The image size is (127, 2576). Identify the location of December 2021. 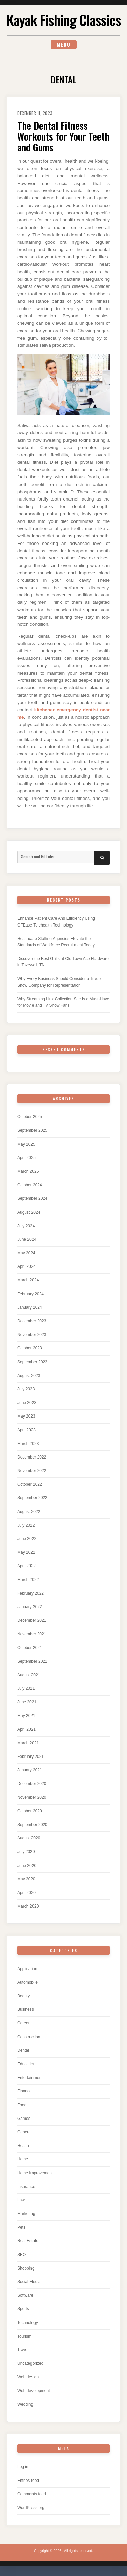
(31, 1620).